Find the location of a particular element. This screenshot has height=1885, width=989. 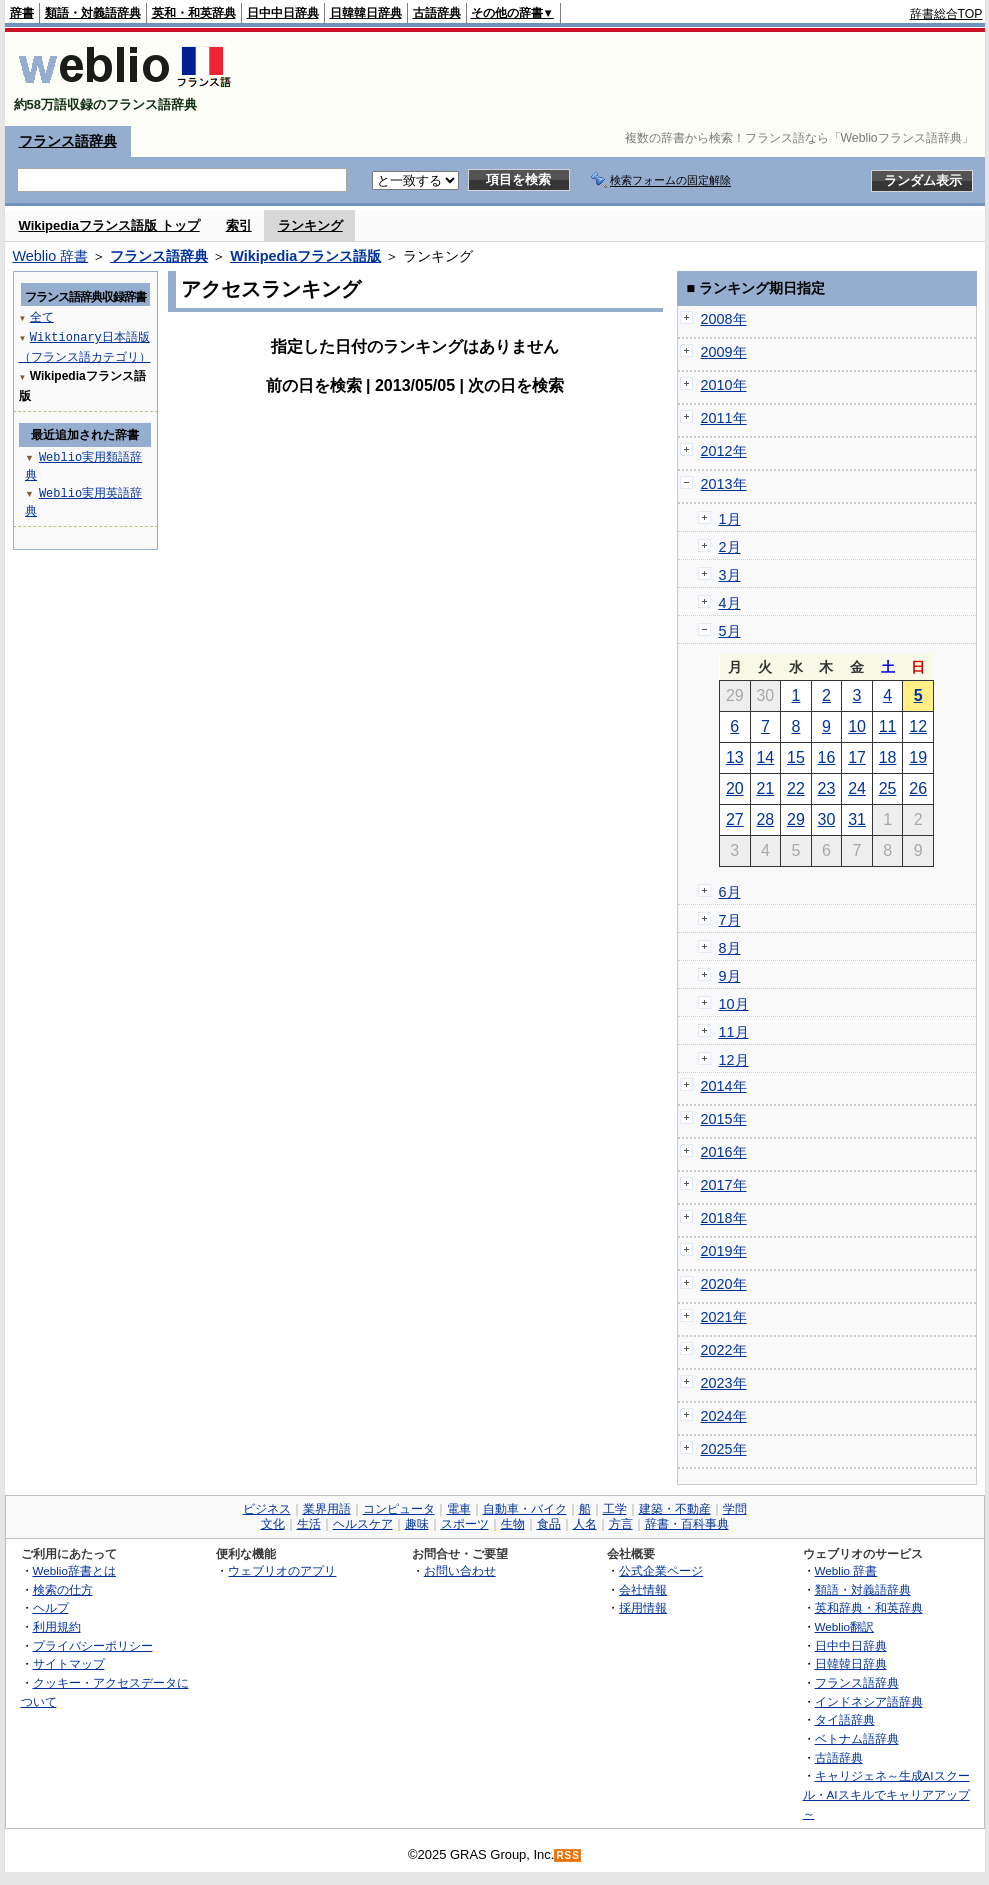

生活 is located at coordinates (309, 1524).